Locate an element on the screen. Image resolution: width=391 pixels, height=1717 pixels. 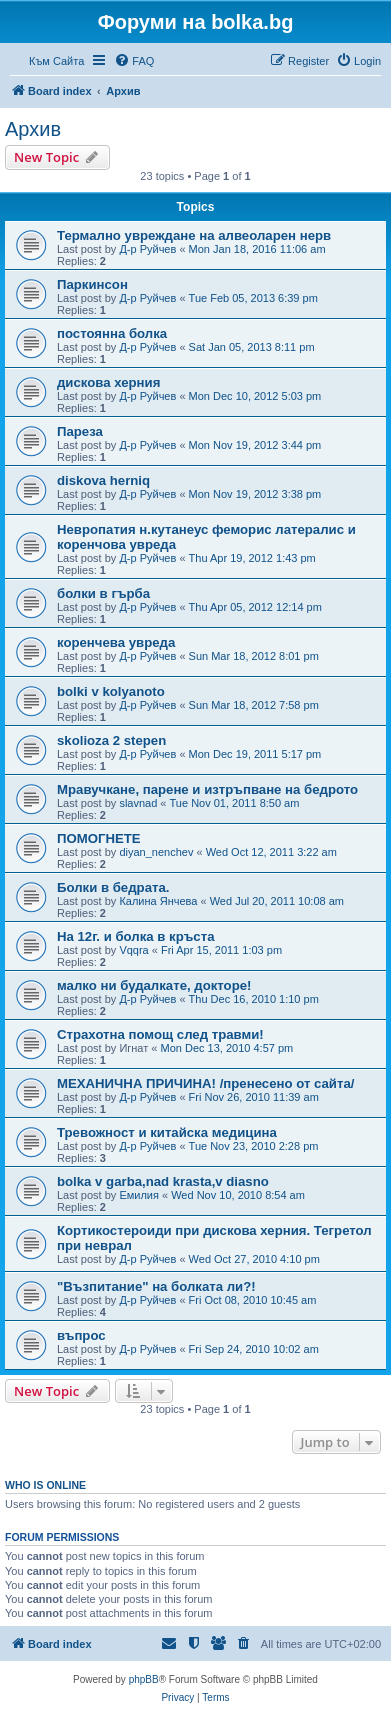
phpBB is located at coordinates (144, 1679).